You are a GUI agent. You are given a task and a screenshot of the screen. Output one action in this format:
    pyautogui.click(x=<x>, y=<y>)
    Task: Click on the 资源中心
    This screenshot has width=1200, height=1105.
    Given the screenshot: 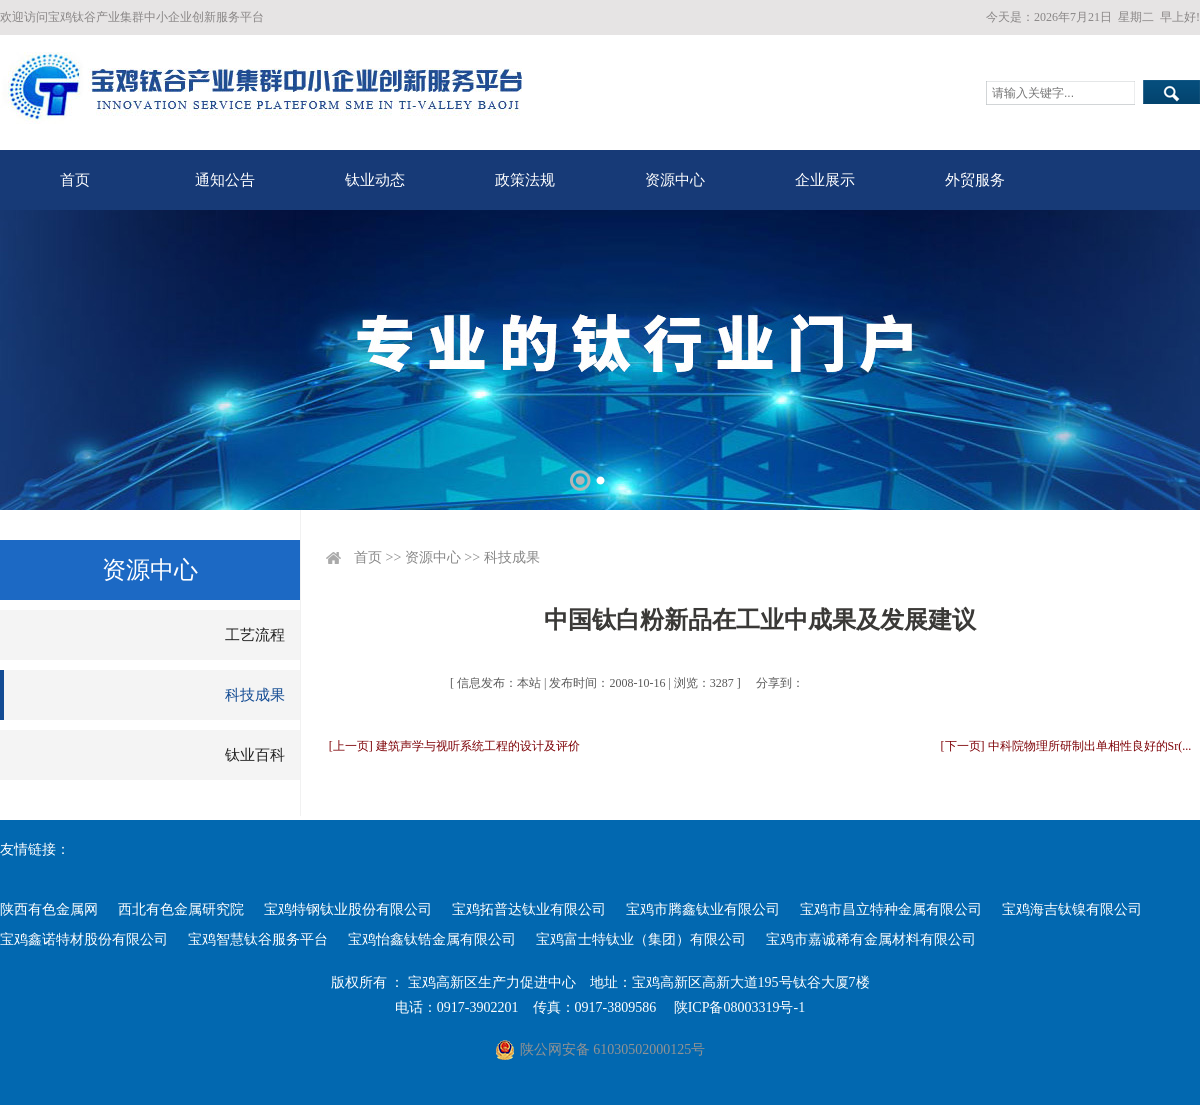 What is the action you would take?
    pyautogui.click(x=675, y=180)
    